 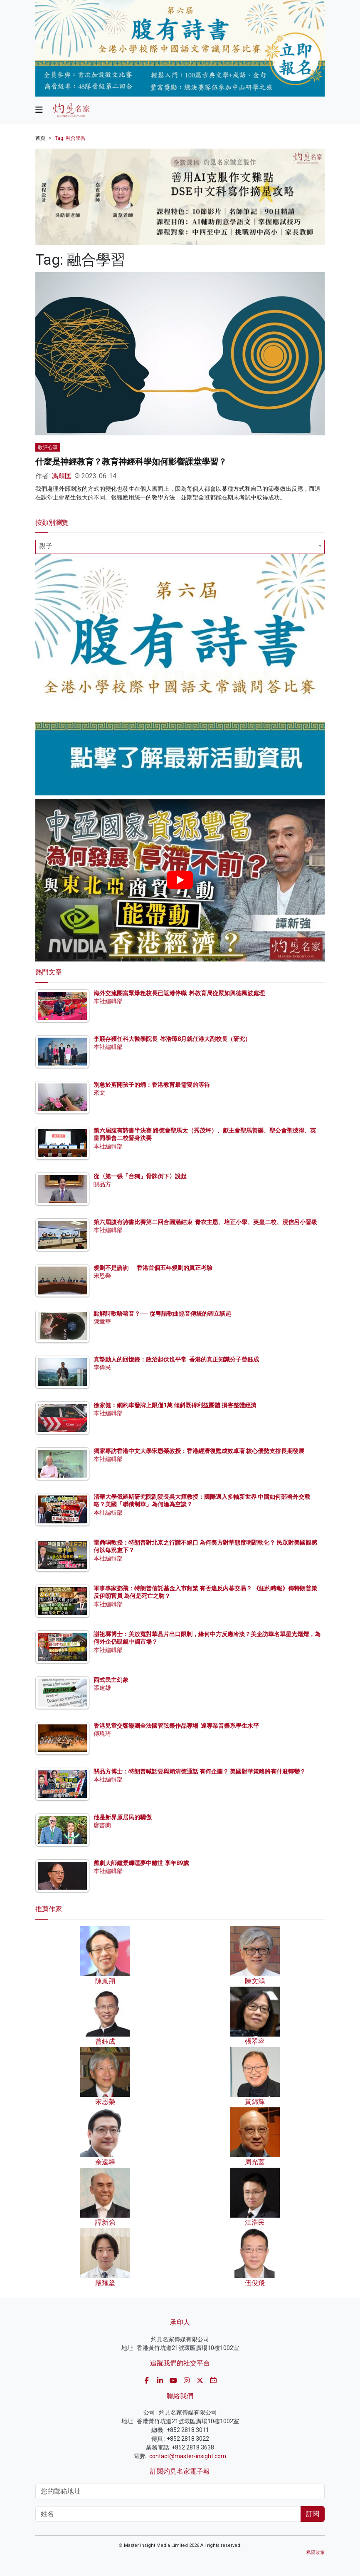 What do you see at coordinates (152, 1084) in the screenshot?
I see `別急於剪開孩子的蛹：香港教育最需要的等待` at bounding box center [152, 1084].